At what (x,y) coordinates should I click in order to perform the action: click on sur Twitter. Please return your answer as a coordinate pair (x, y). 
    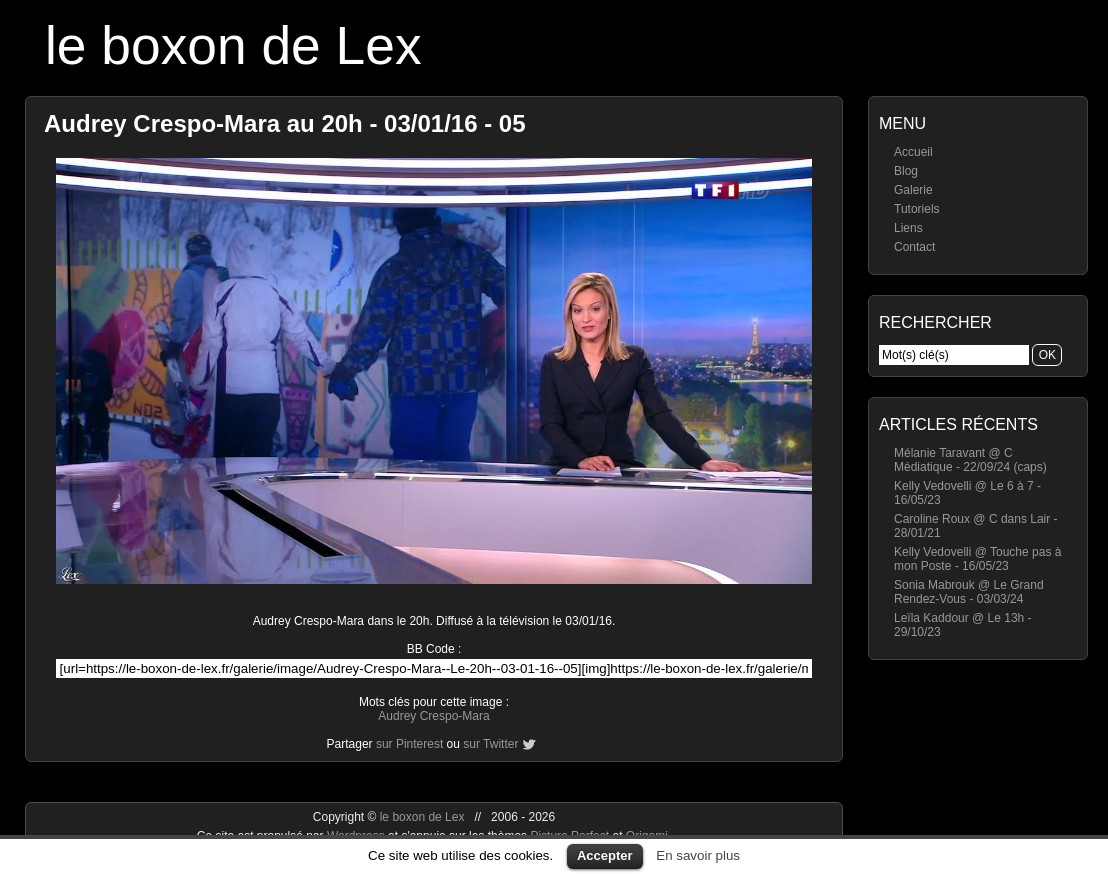
    Looking at the image, I should click on (490, 744).